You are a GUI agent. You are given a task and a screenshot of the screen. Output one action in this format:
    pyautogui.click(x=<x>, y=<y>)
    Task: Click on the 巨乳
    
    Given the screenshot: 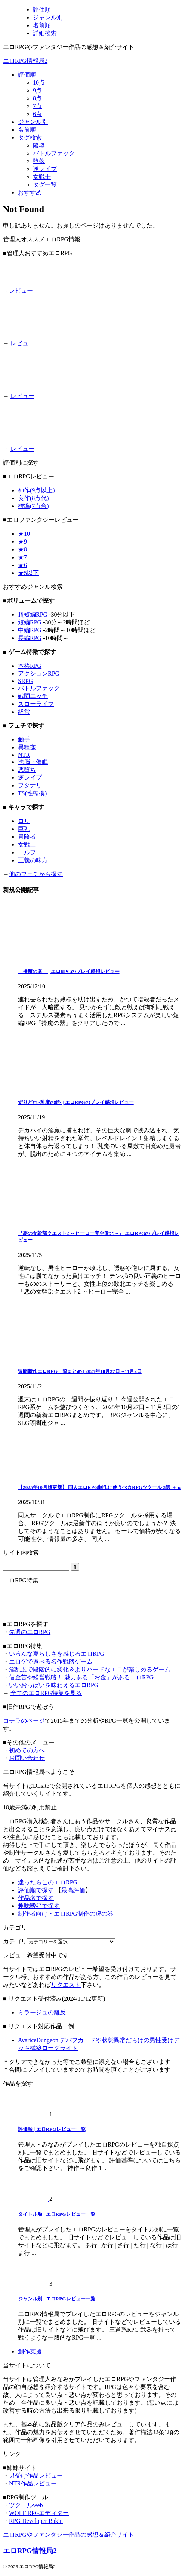 What is the action you would take?
    pyautogui.click(x=24, y=829)
    